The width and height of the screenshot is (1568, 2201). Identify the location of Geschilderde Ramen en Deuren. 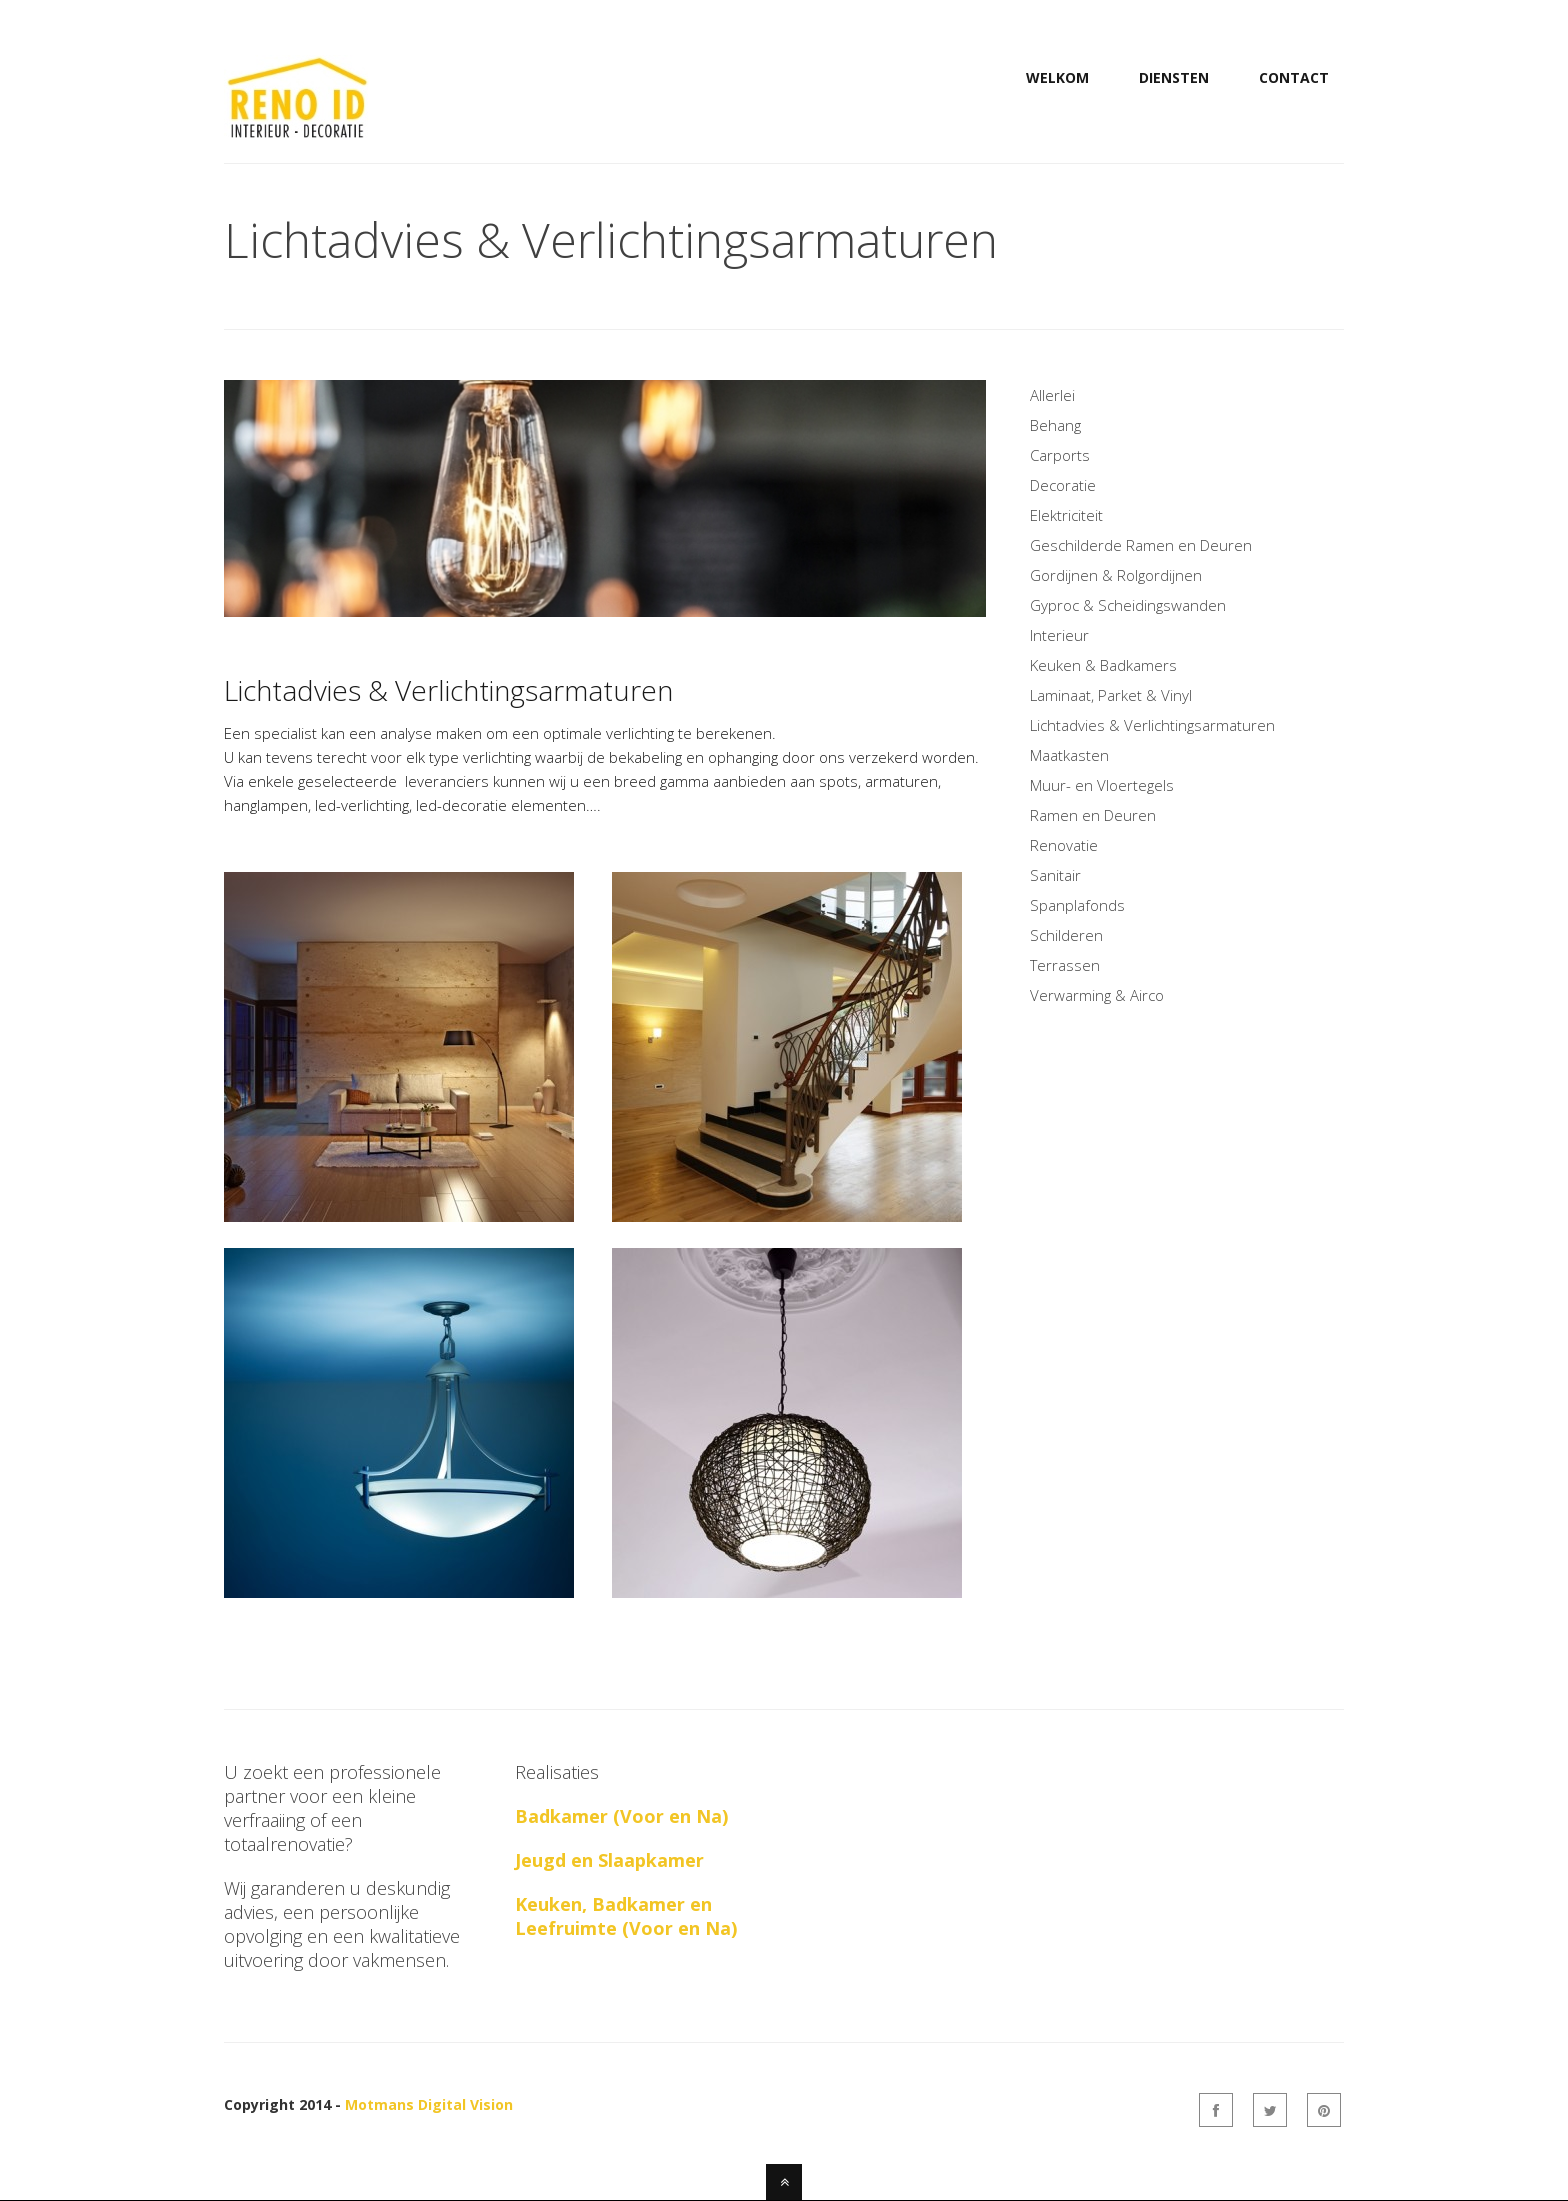
(1141, 545).